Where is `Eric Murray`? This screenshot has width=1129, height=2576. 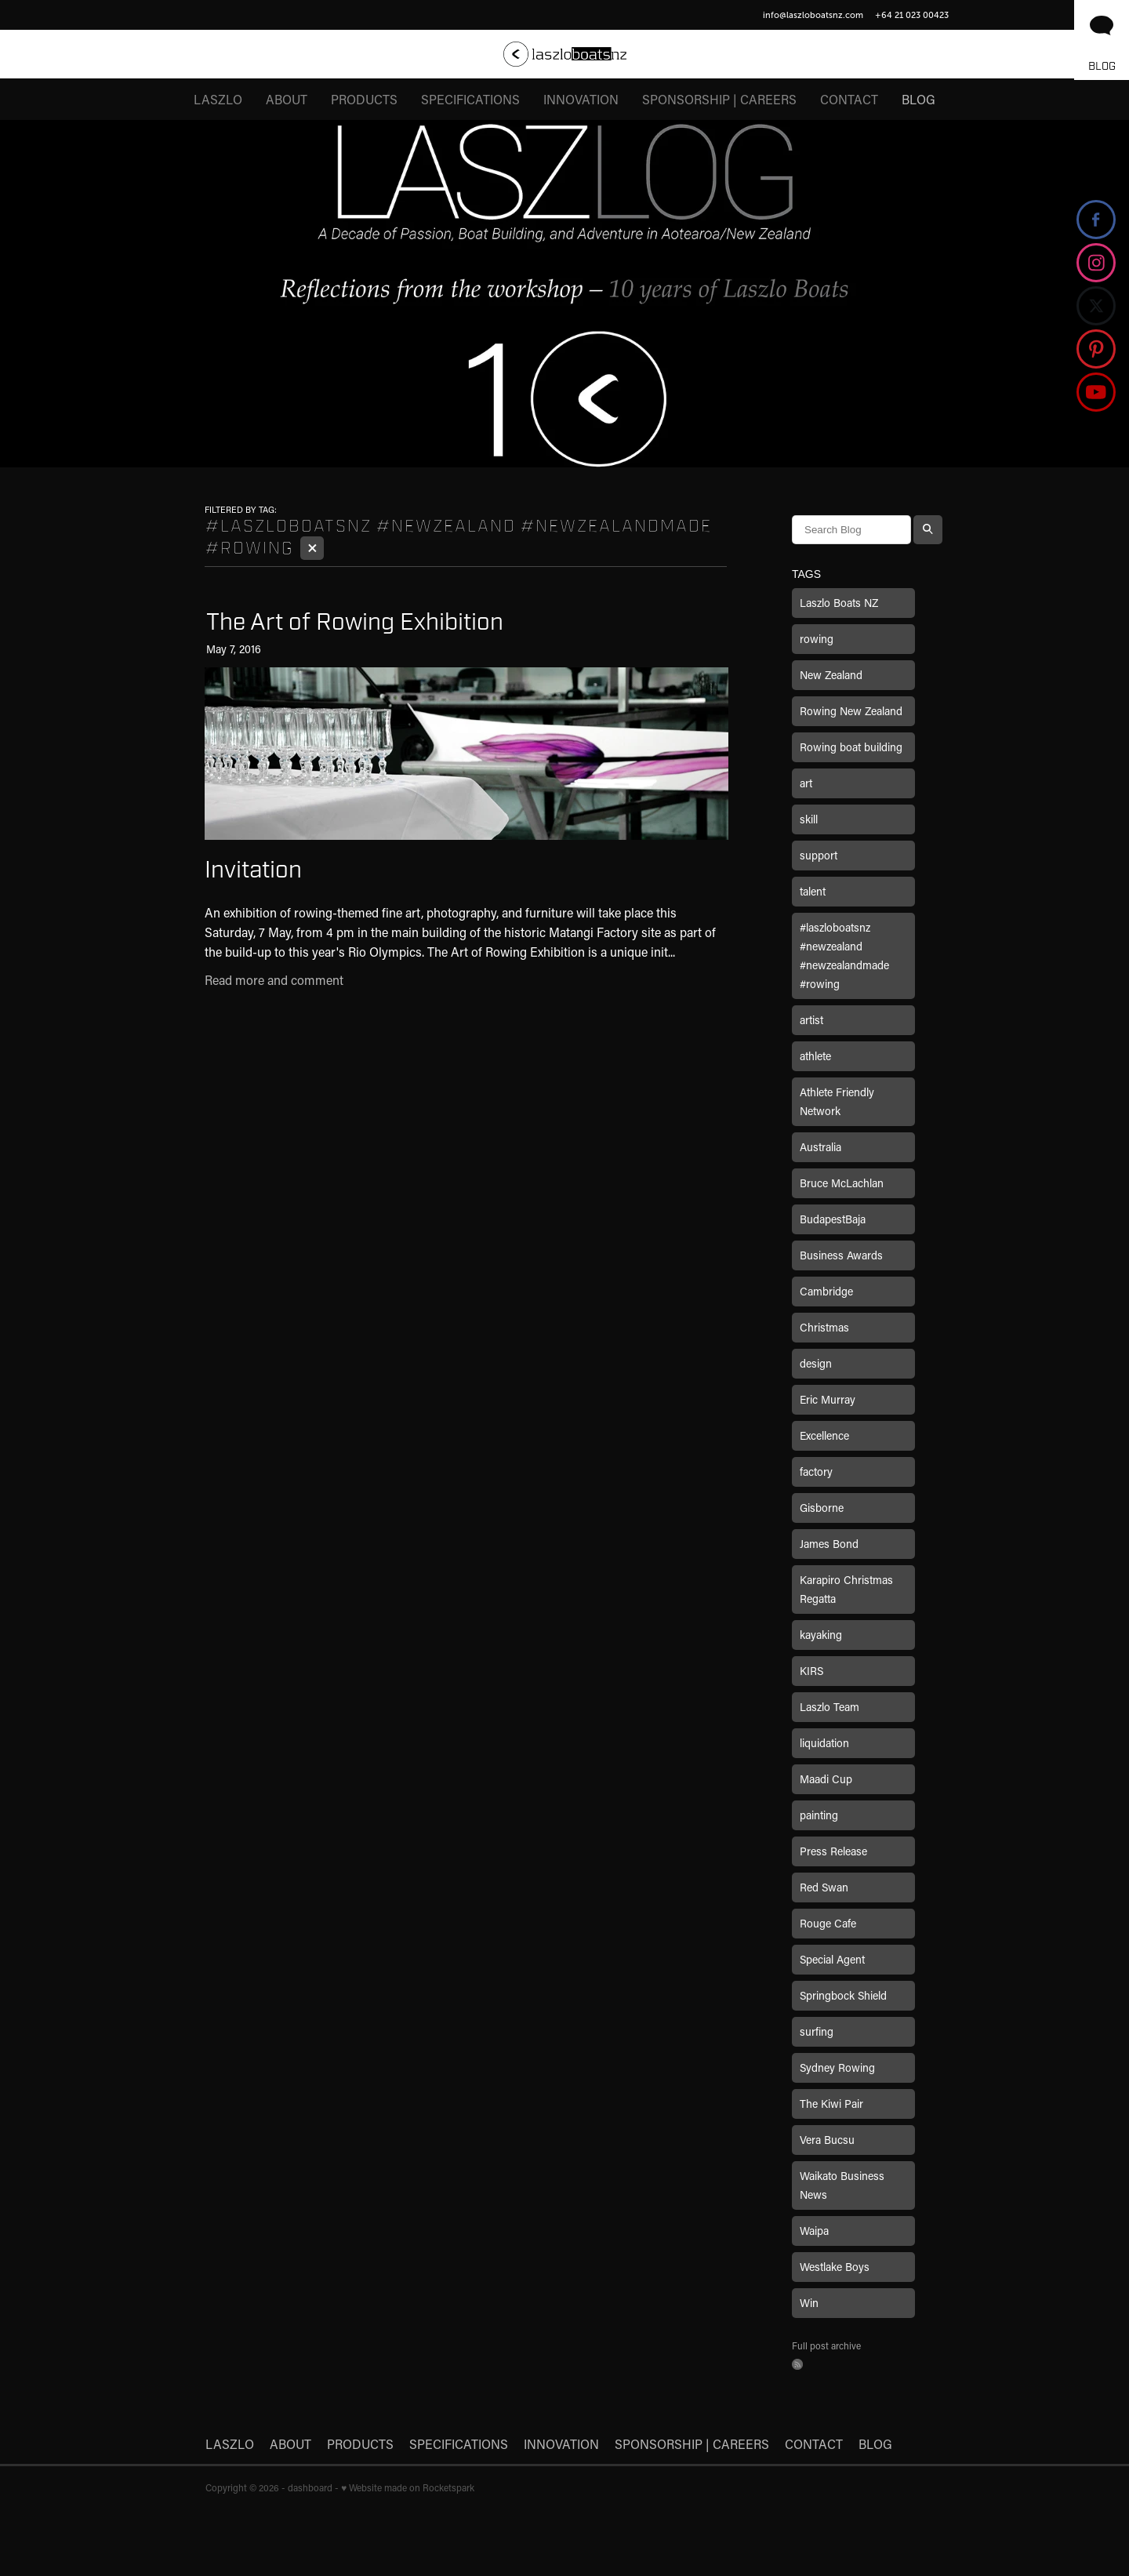
Eric Murray is located at coordinates (827, 1399).